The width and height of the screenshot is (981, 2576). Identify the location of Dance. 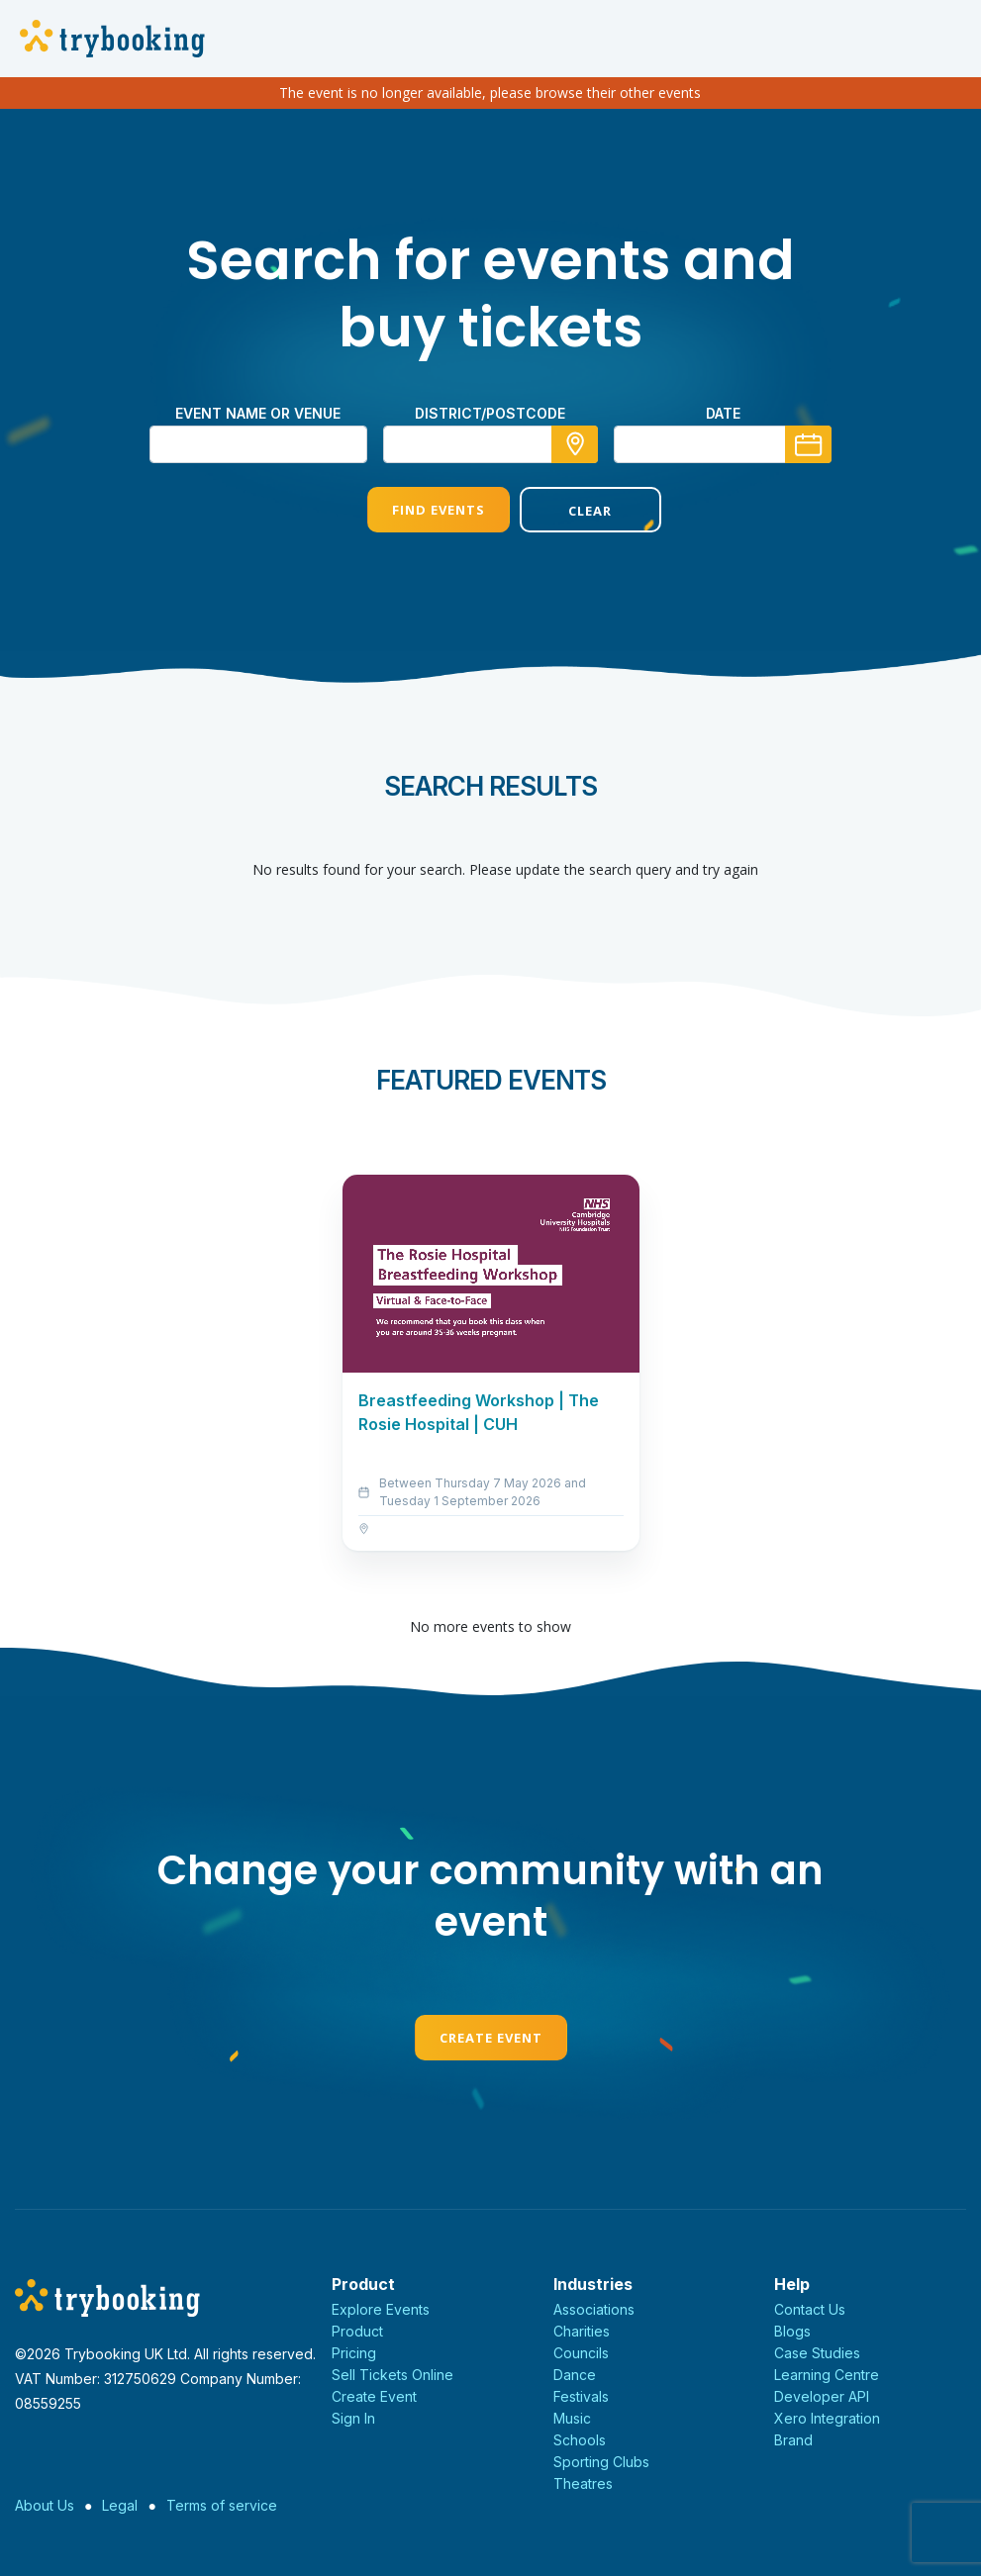
(574, 2374).